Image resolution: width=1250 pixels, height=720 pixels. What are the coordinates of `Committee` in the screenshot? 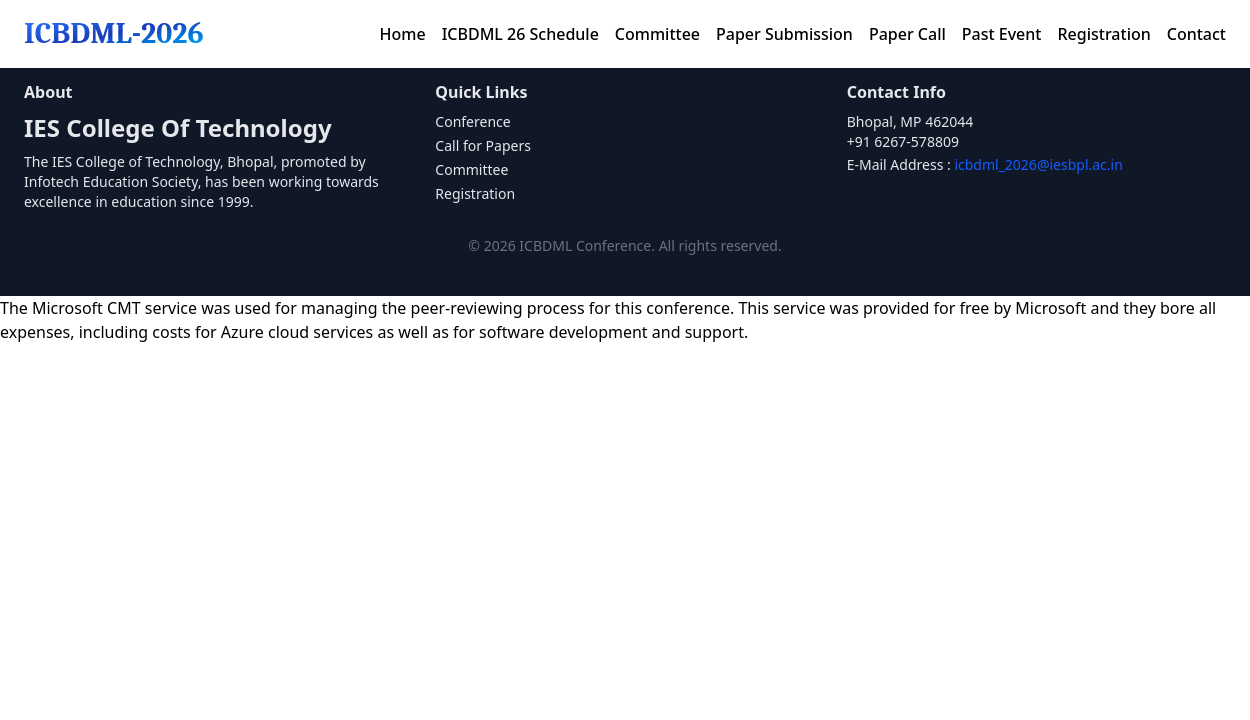 It's located at (657, 34).